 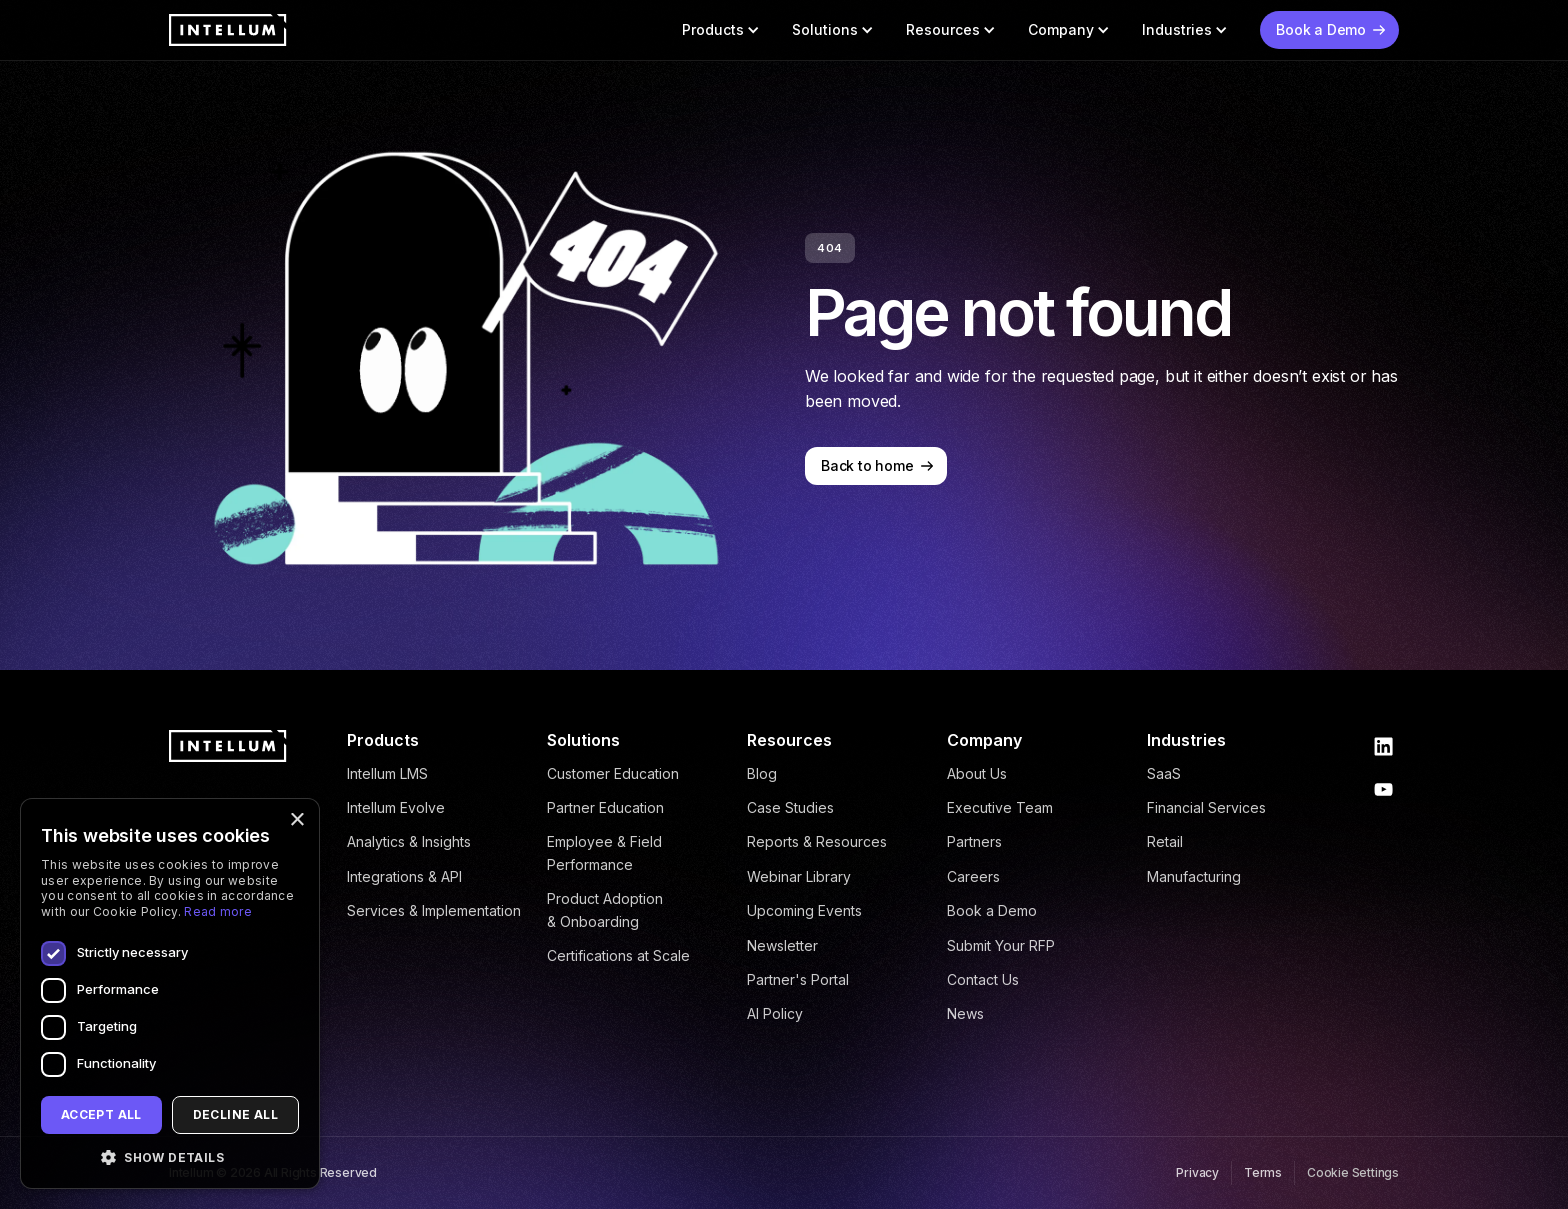 What do you see at coordinates (404, 876) in the screenshot?
I see `Integrations & API` at bounding box center [404, 876].